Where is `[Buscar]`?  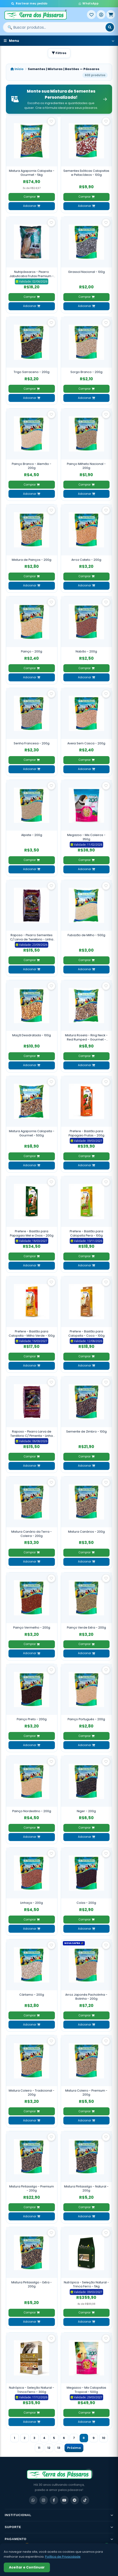
[Buscar] is located at coordinates (110, 27).